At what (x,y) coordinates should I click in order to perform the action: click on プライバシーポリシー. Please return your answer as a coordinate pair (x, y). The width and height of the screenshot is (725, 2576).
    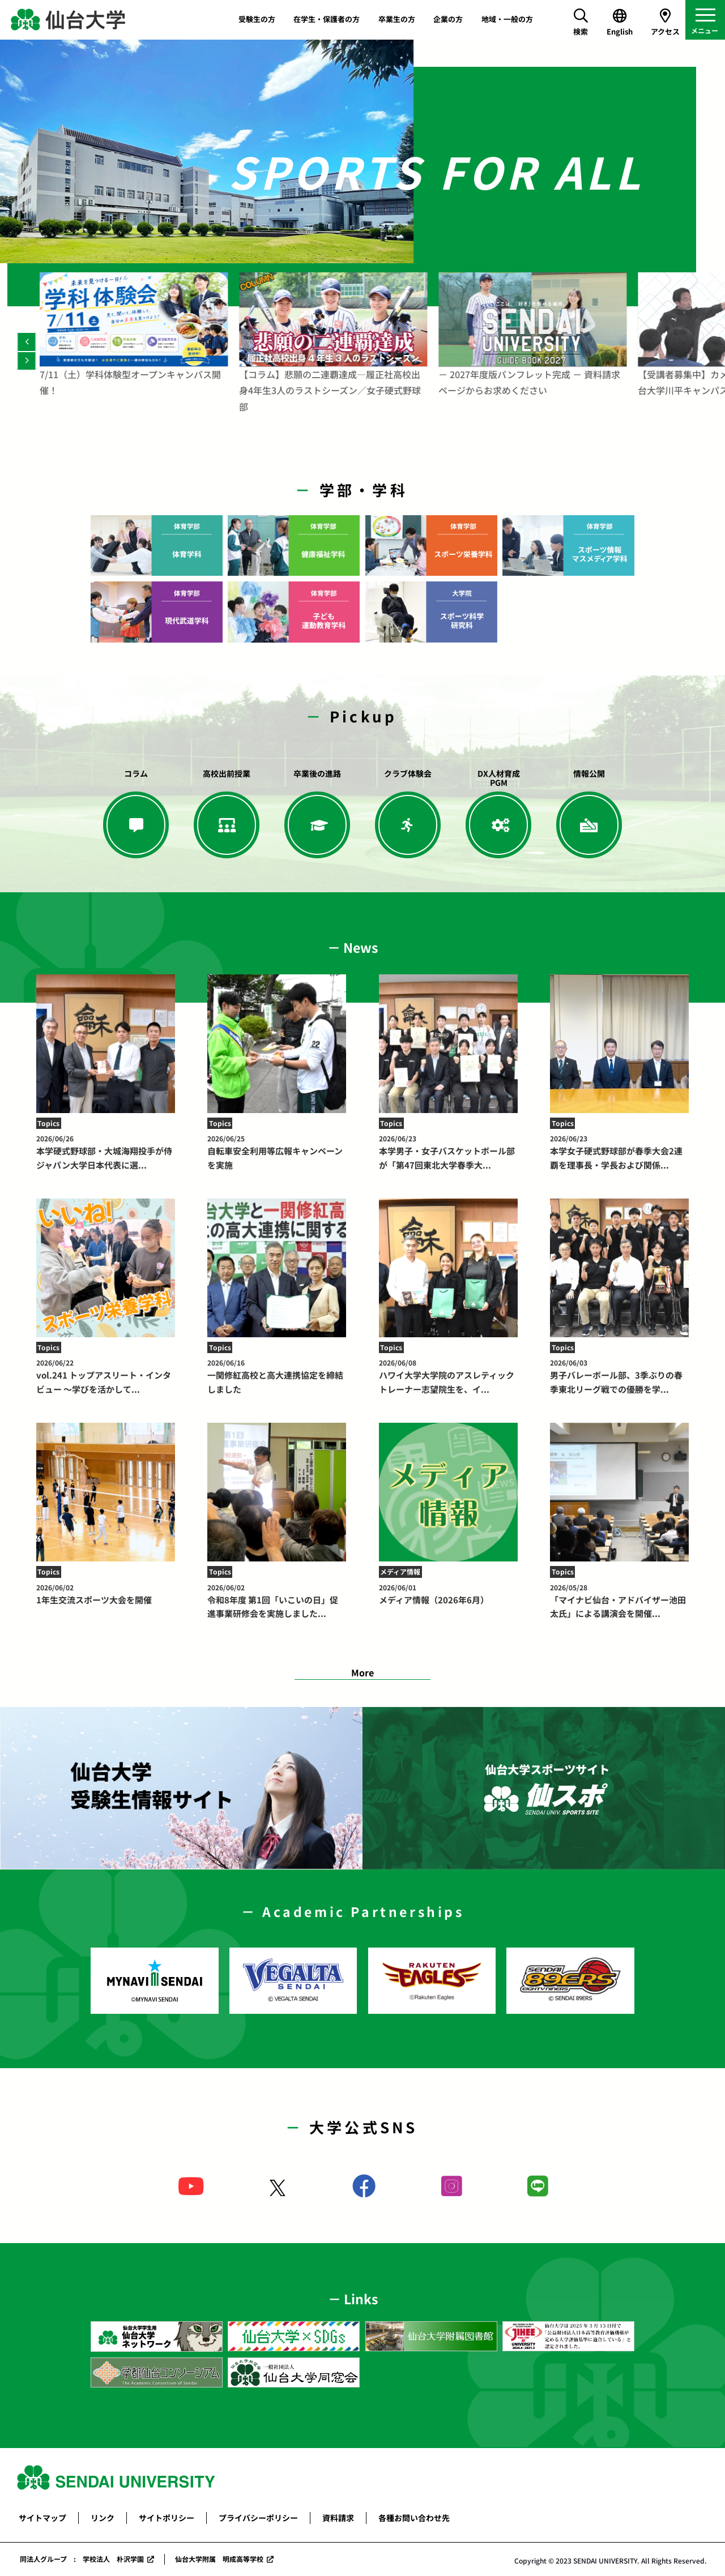
    Looking at the image, I should click on (258, 2517).